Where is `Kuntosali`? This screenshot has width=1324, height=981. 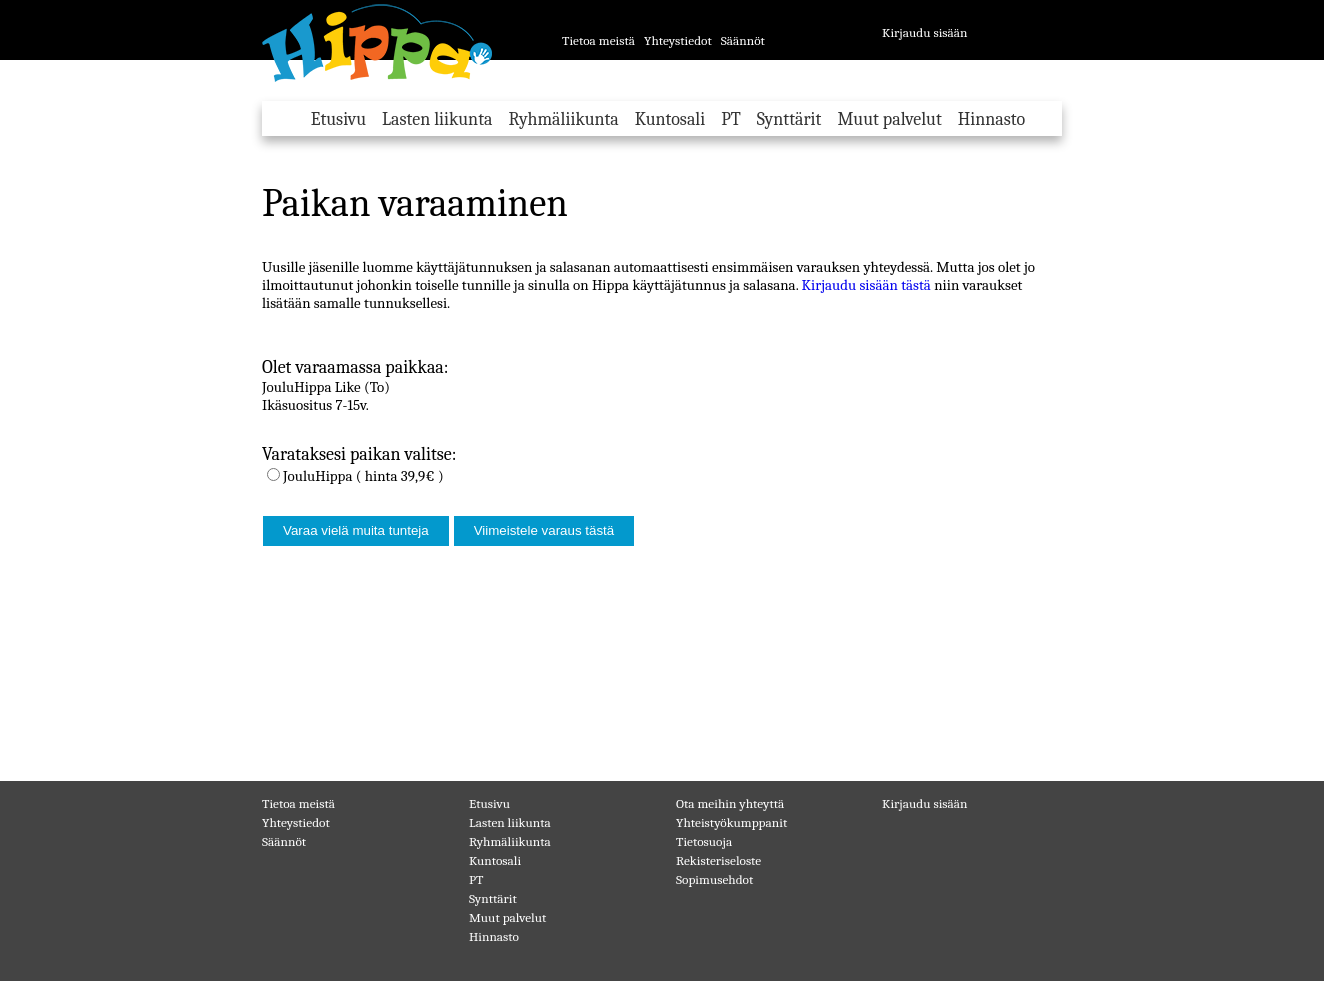
Kuntosali is located at coordinates (670, 119).